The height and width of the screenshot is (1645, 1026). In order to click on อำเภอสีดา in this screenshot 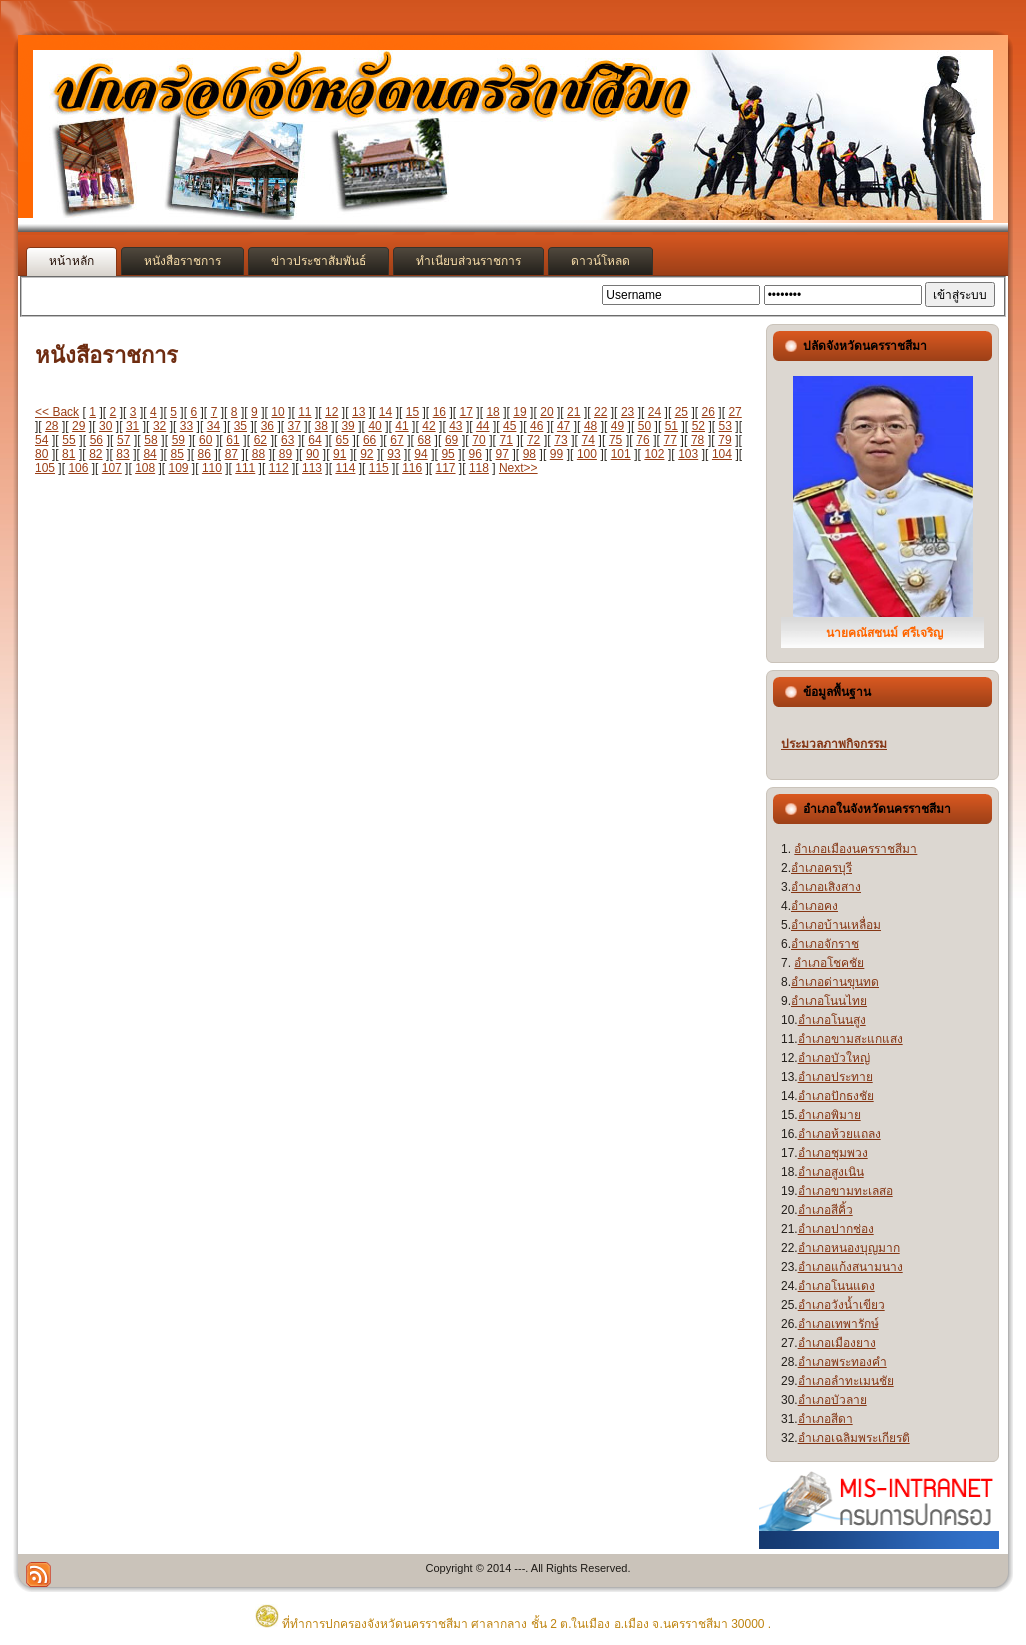, I will do `click(825, 1419)`.